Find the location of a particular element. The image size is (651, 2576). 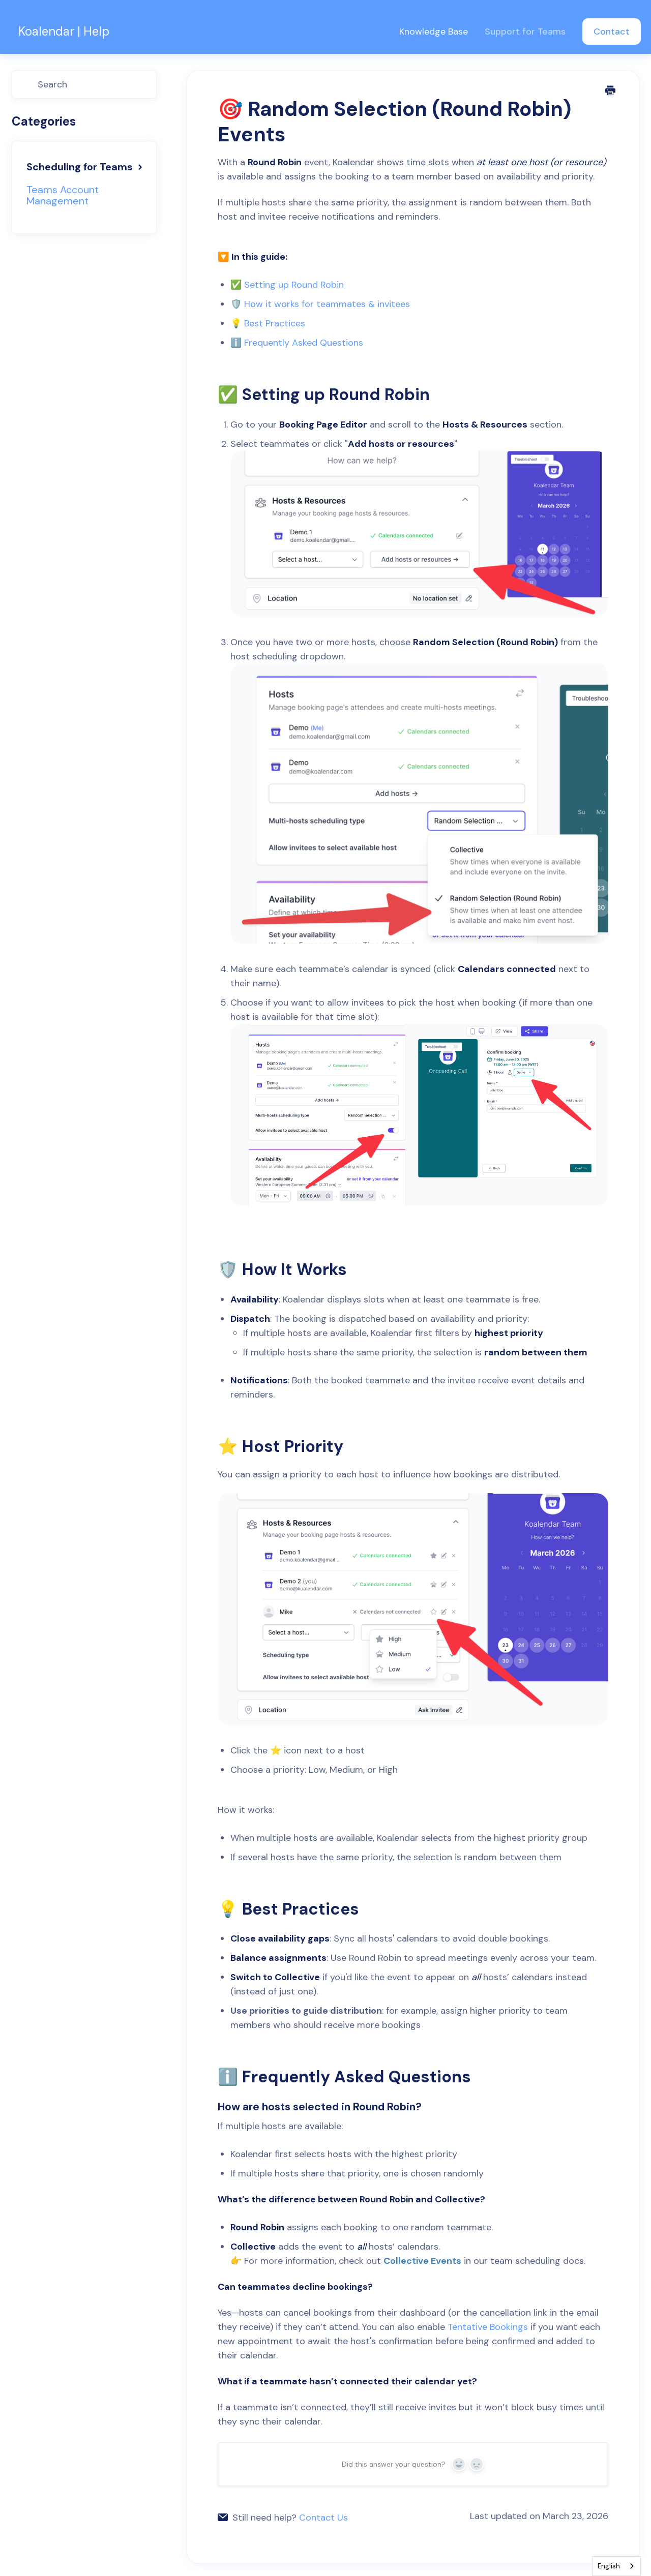

Contact Us is located at coordinates (323, 2517).